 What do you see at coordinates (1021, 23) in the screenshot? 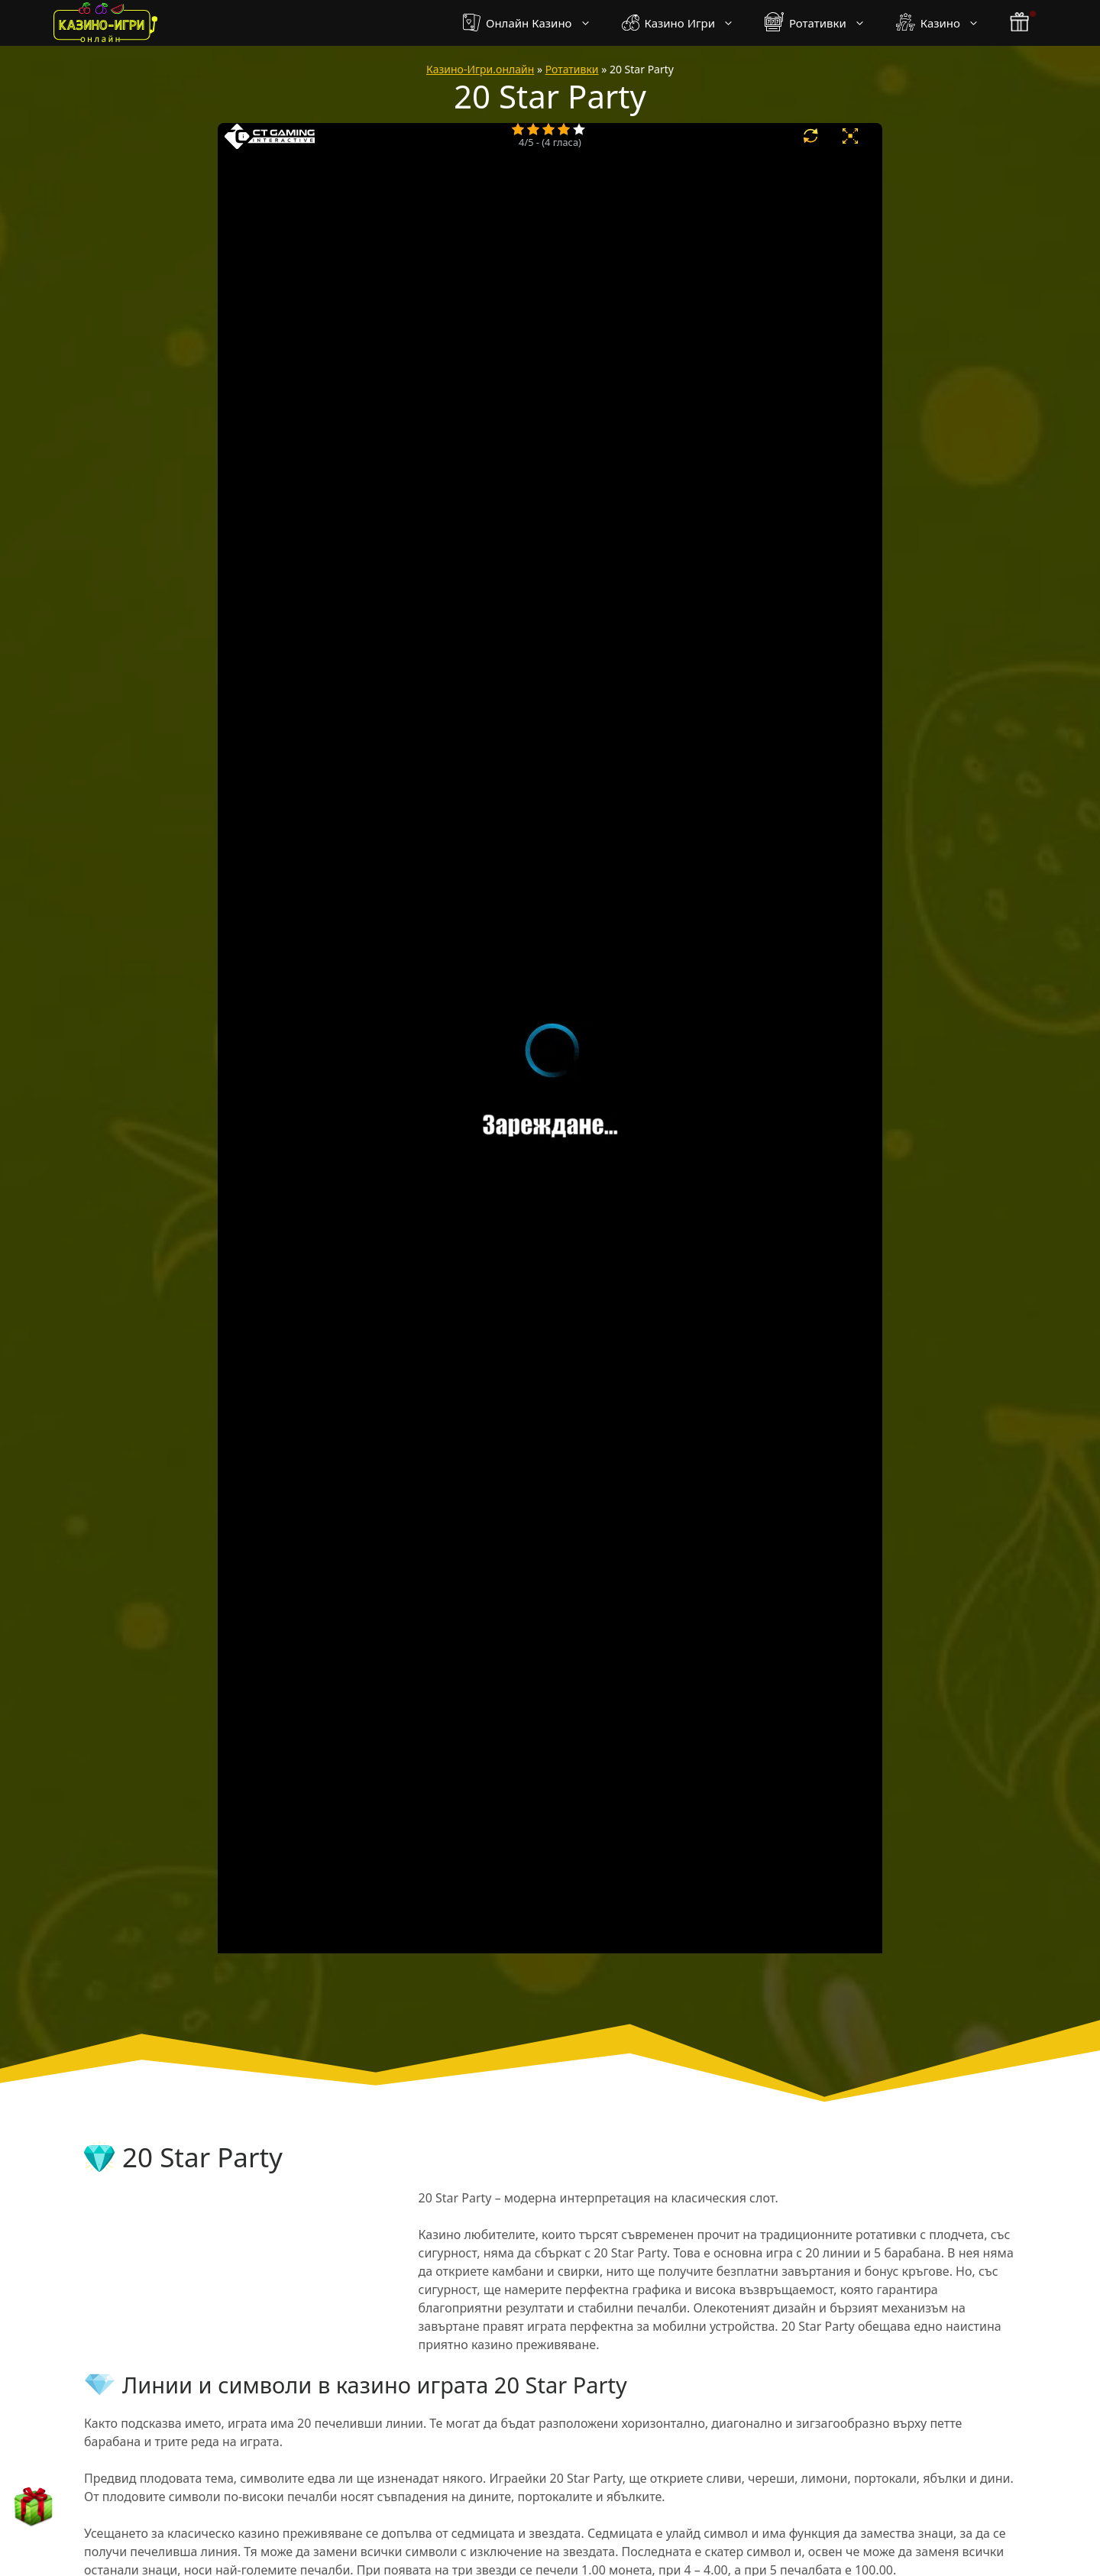
I see `[бонус бутон]` at bounding box center [1021, 23].